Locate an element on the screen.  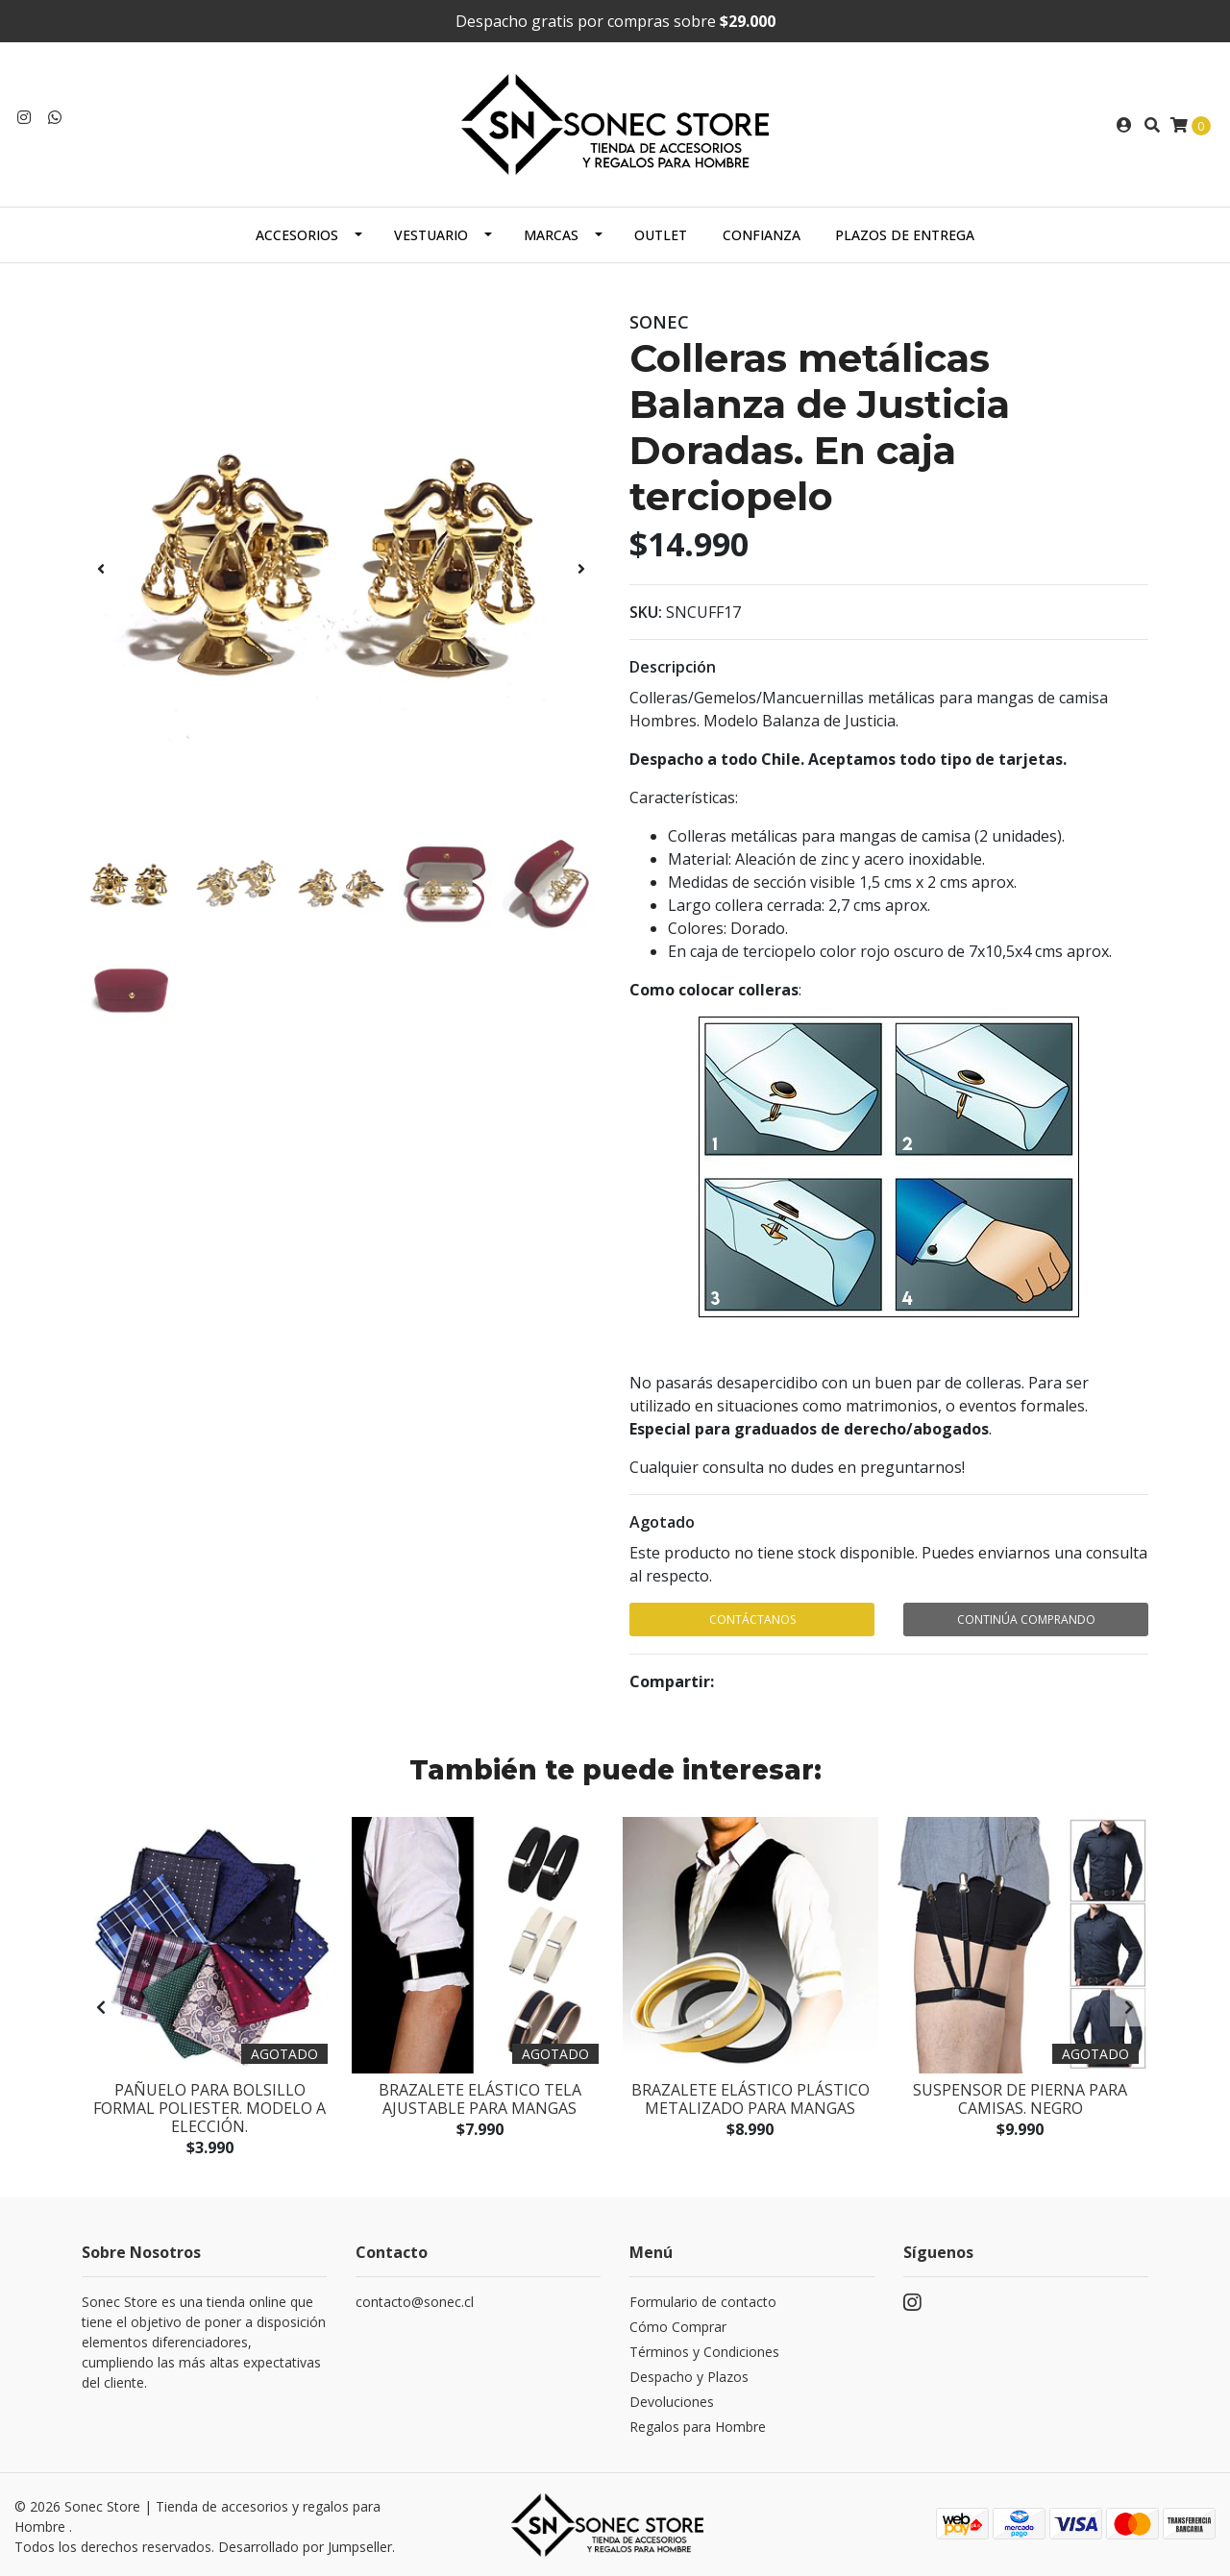
Brazalete elástico tela ajustable para mangas is located at coordinates (480, 2097).